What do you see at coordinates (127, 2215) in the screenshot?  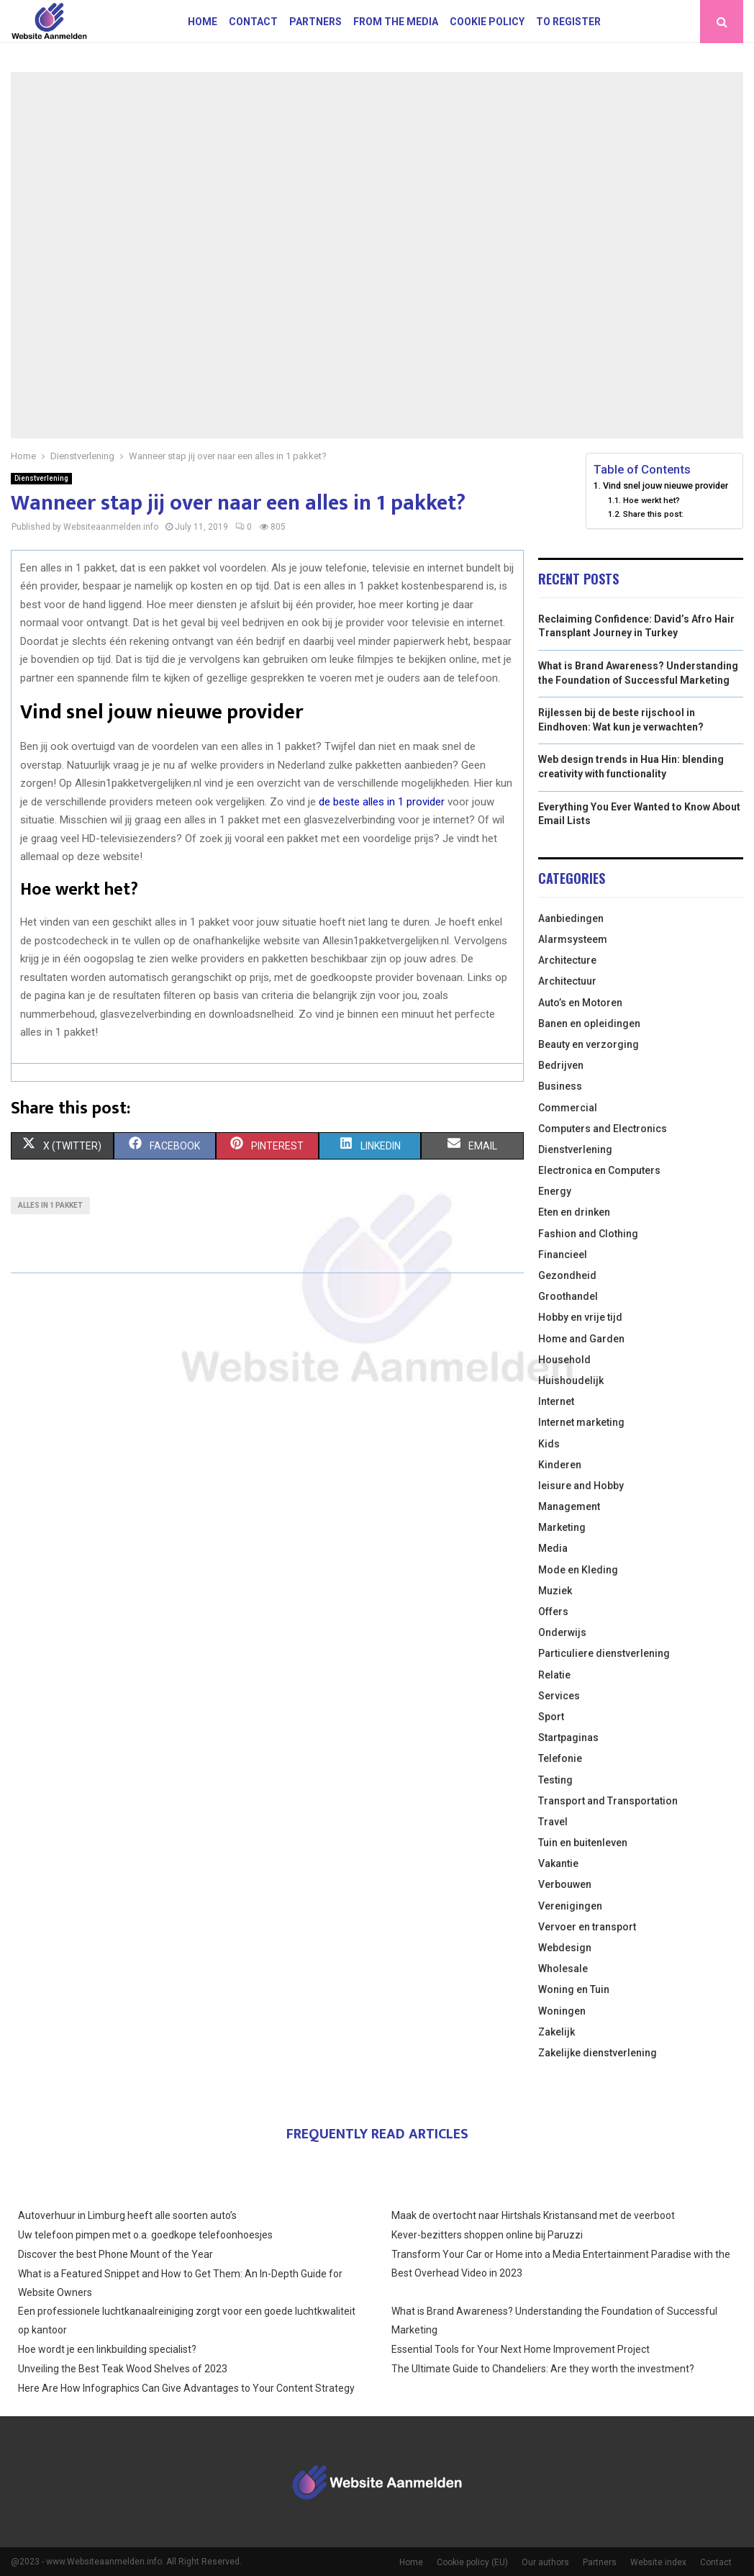 I see `Autoverhuur in Limburg heeft alle soorten auto’s` at bounding box center [127, 2215].